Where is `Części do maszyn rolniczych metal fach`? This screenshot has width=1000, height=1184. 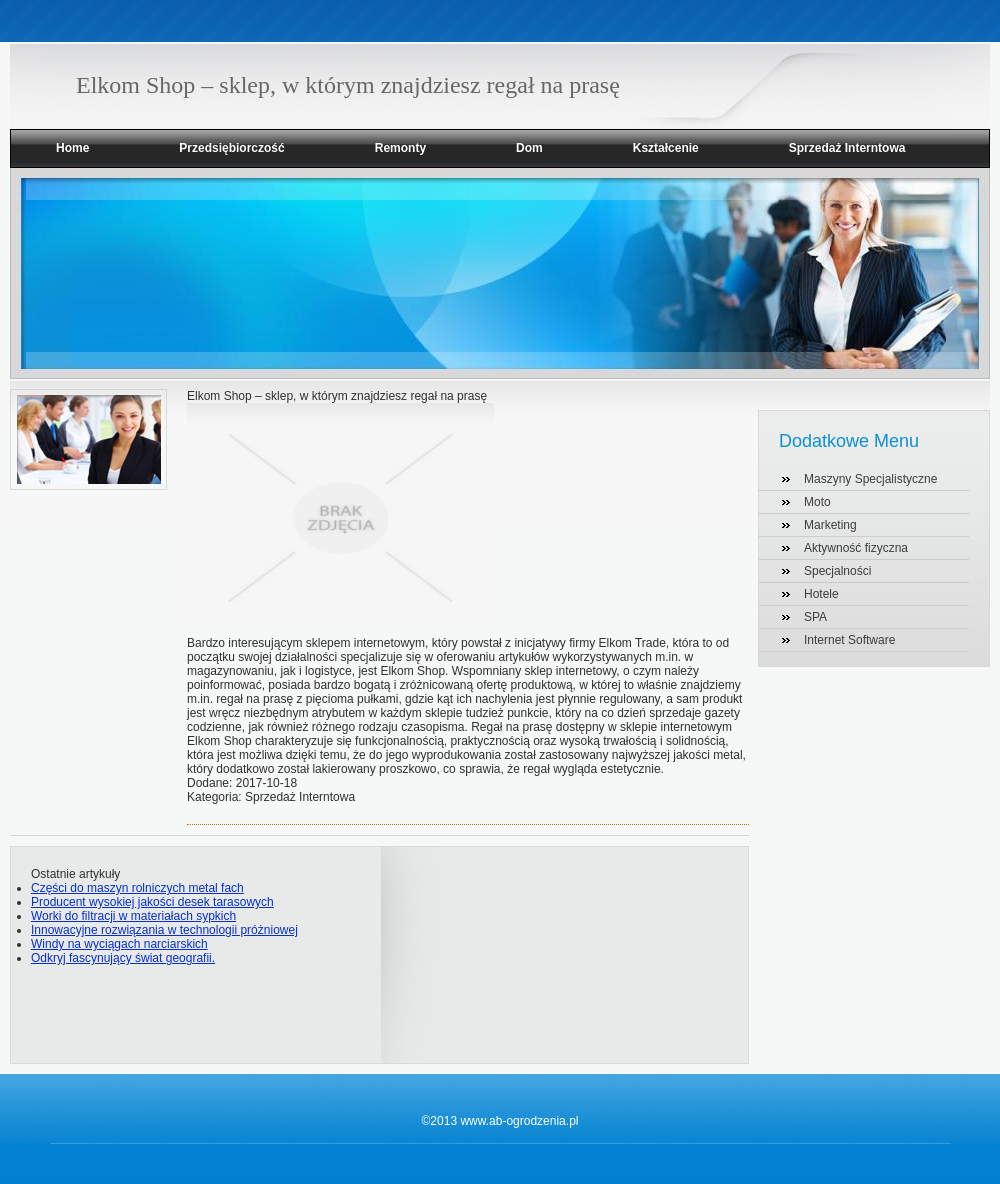 Części do maszyn rolniczych metal fach is located at coordinates (137, 888).